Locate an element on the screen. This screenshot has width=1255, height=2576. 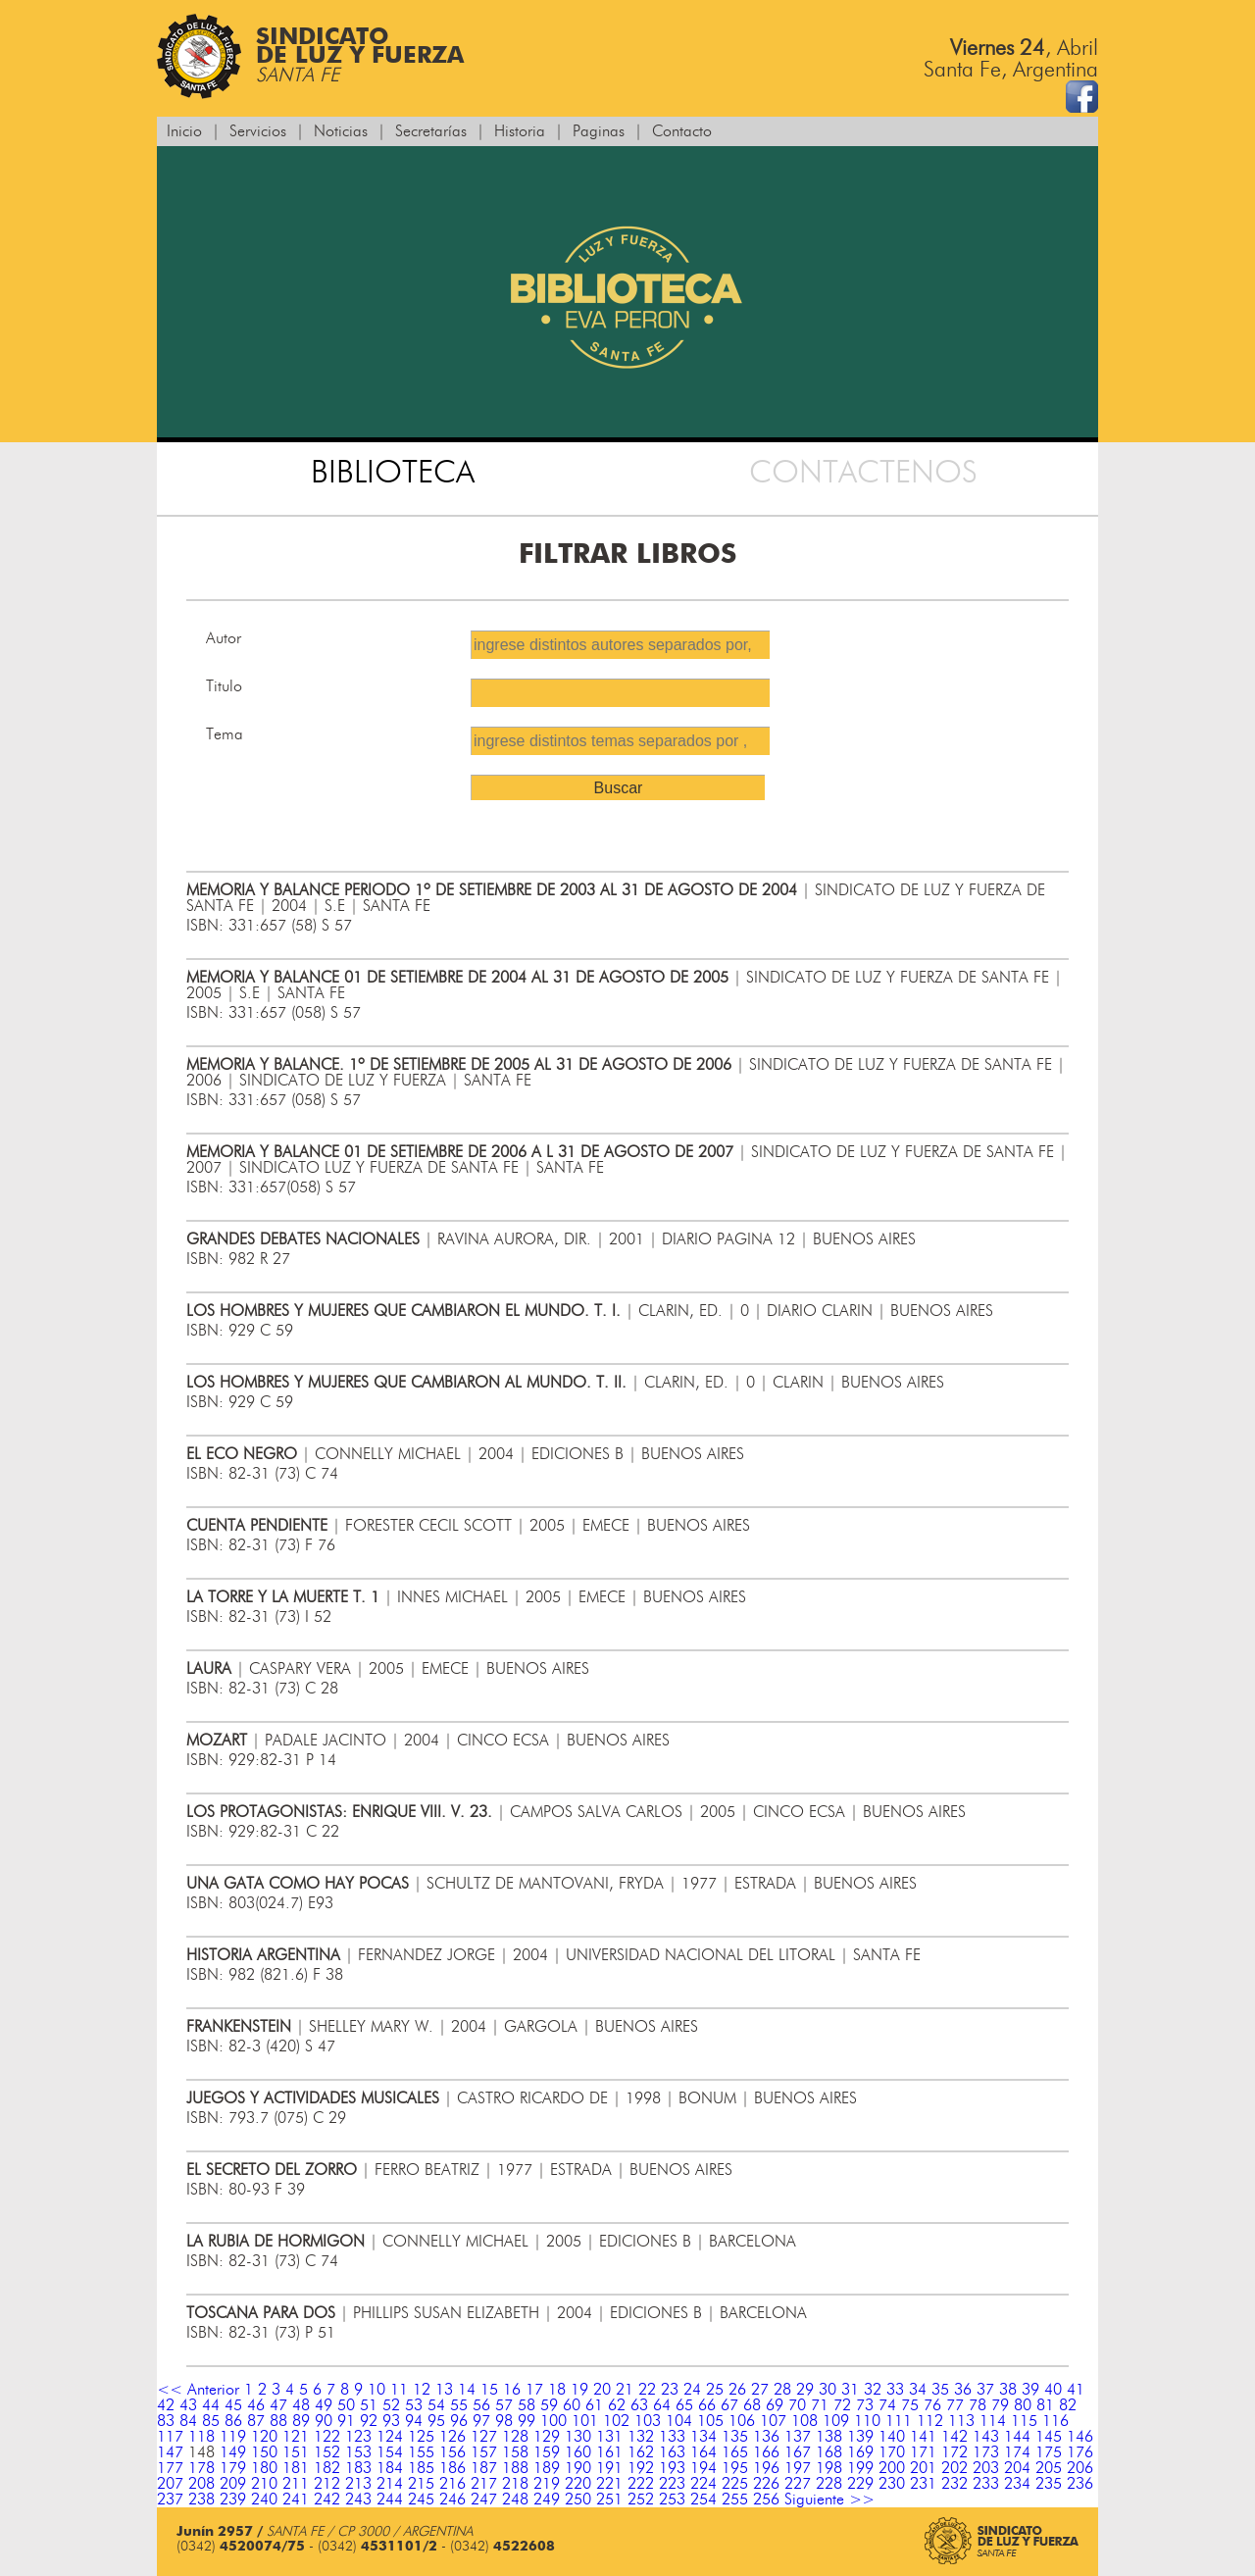
BIBLIOTECA is located at coordinates (393, 472).